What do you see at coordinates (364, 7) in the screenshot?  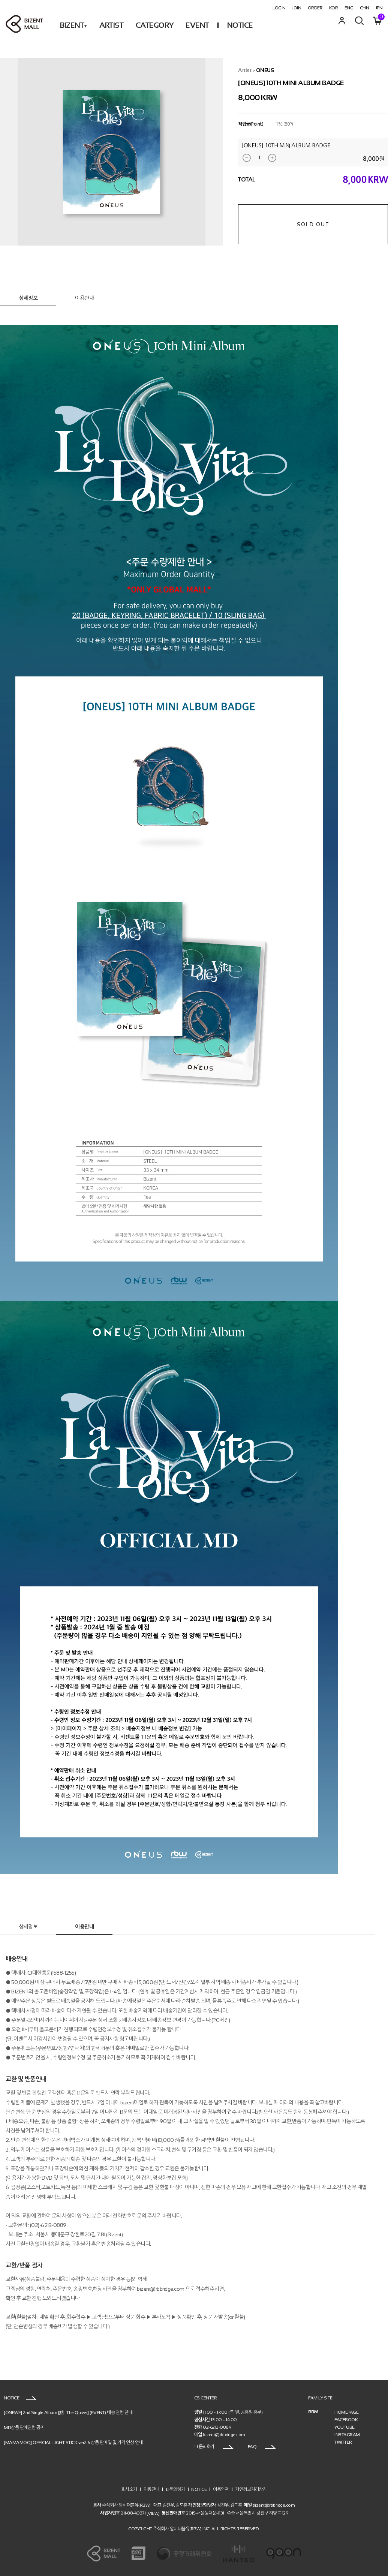 I see `CHN` at bounding box center [364, 7].